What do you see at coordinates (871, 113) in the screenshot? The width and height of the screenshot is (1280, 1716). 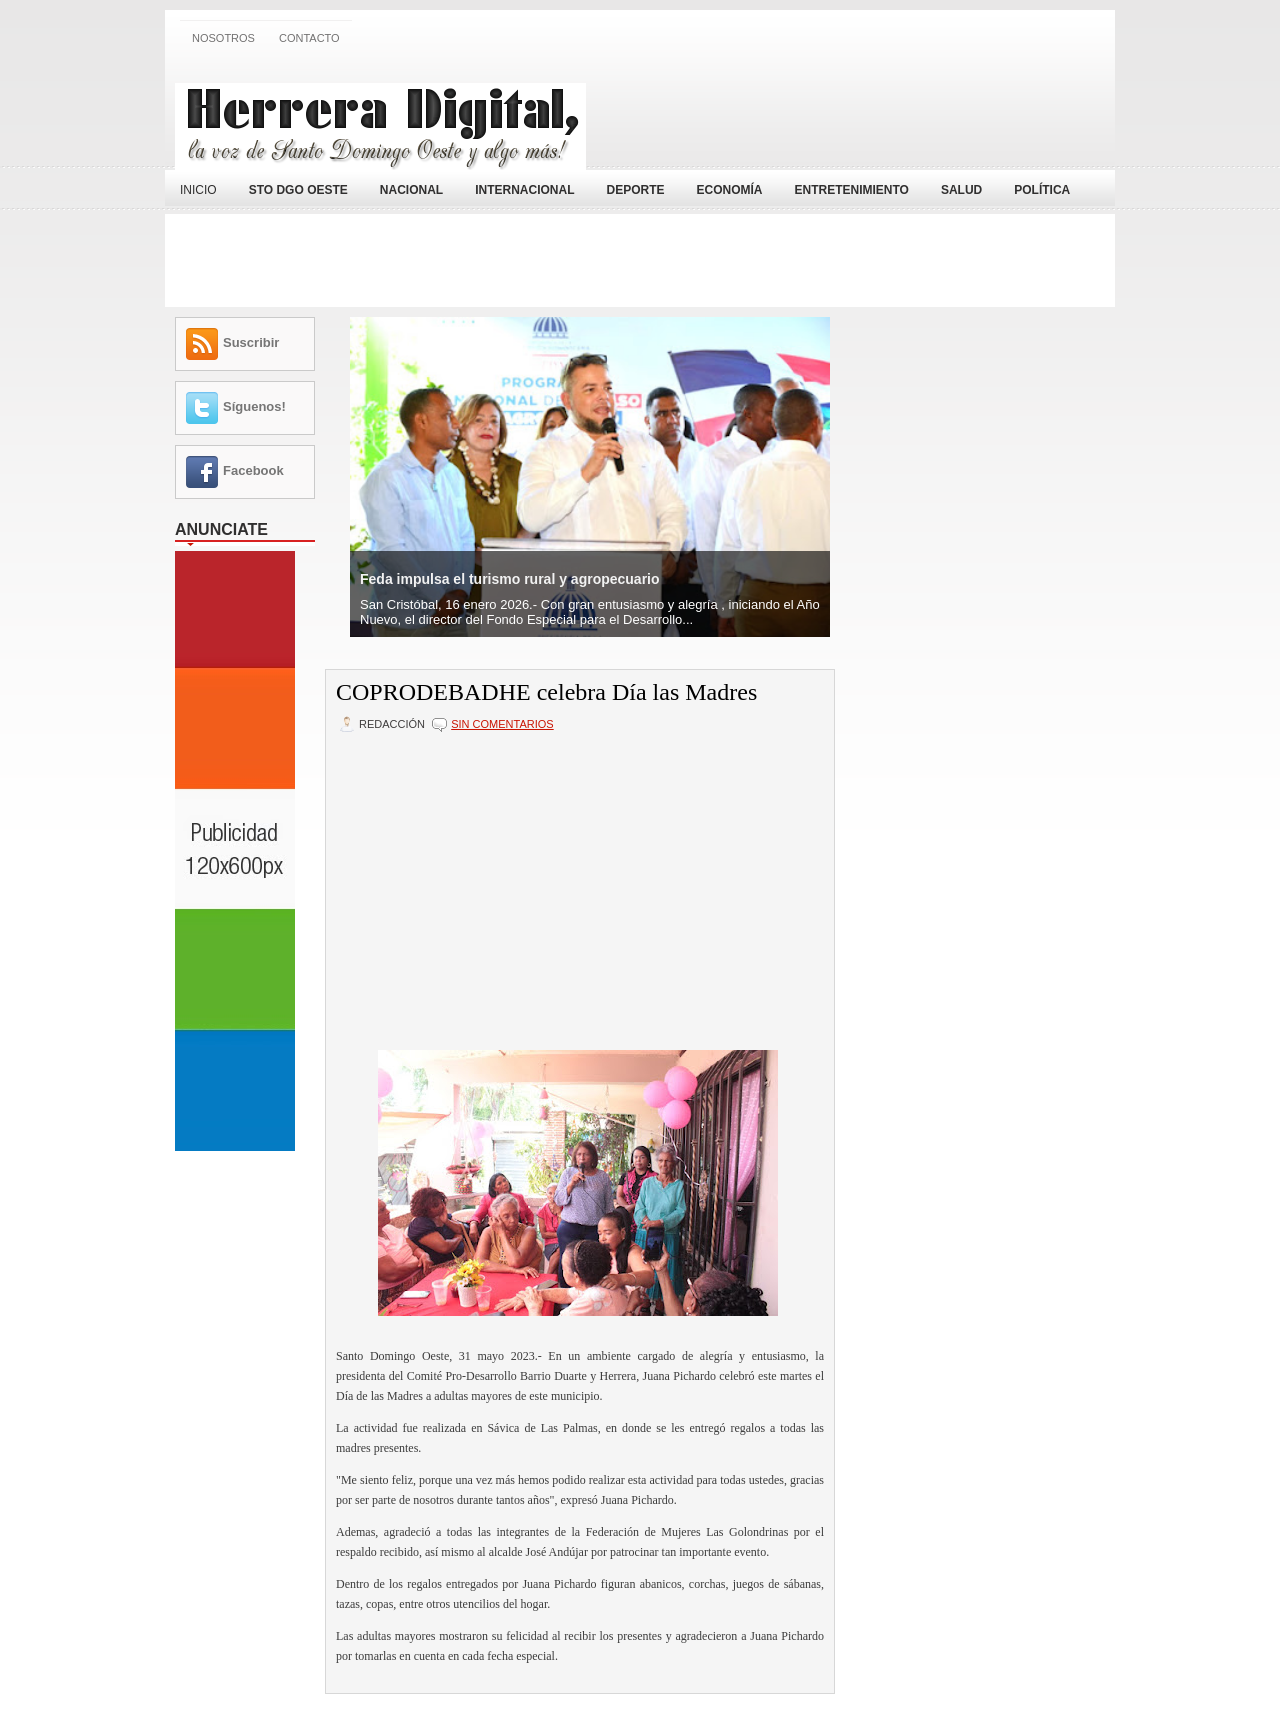 I see `[Advertisement]` at bounding box center [871, 113].